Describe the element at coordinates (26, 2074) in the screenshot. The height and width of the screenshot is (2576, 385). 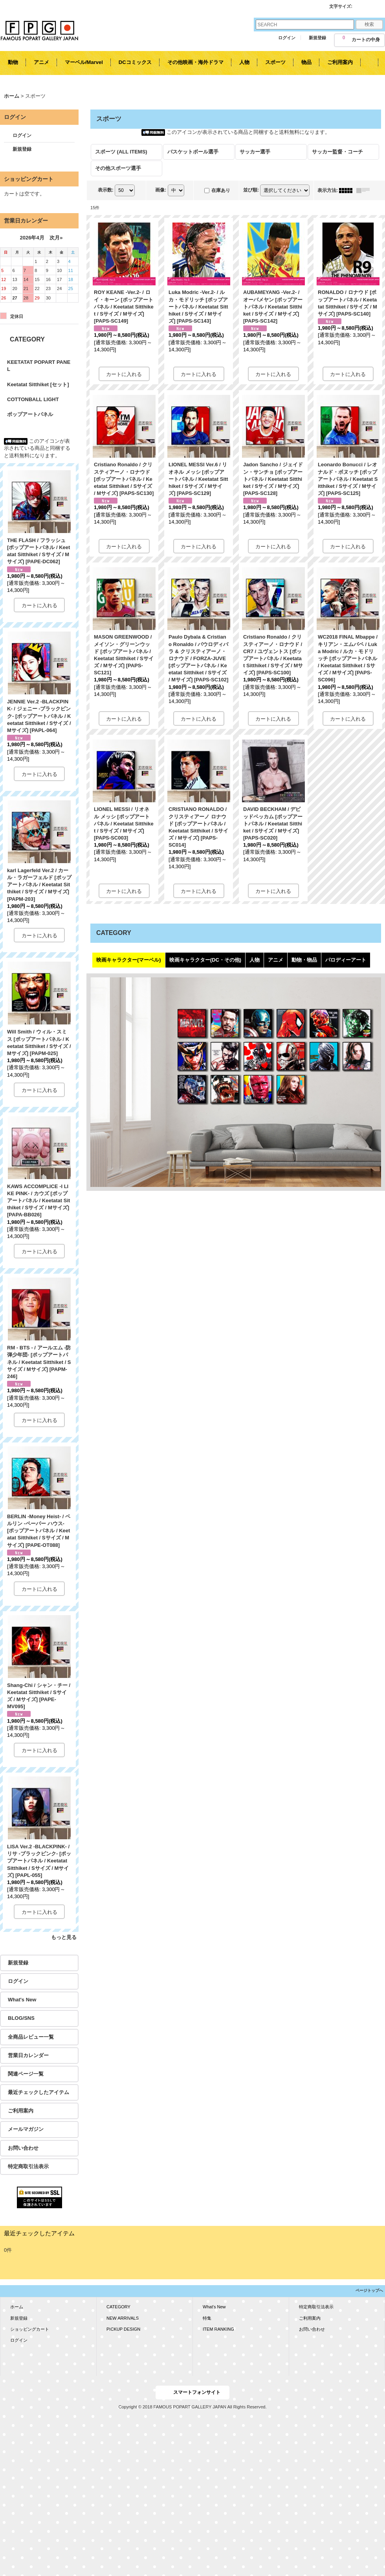
I see `関連ページ一覧` at that location.